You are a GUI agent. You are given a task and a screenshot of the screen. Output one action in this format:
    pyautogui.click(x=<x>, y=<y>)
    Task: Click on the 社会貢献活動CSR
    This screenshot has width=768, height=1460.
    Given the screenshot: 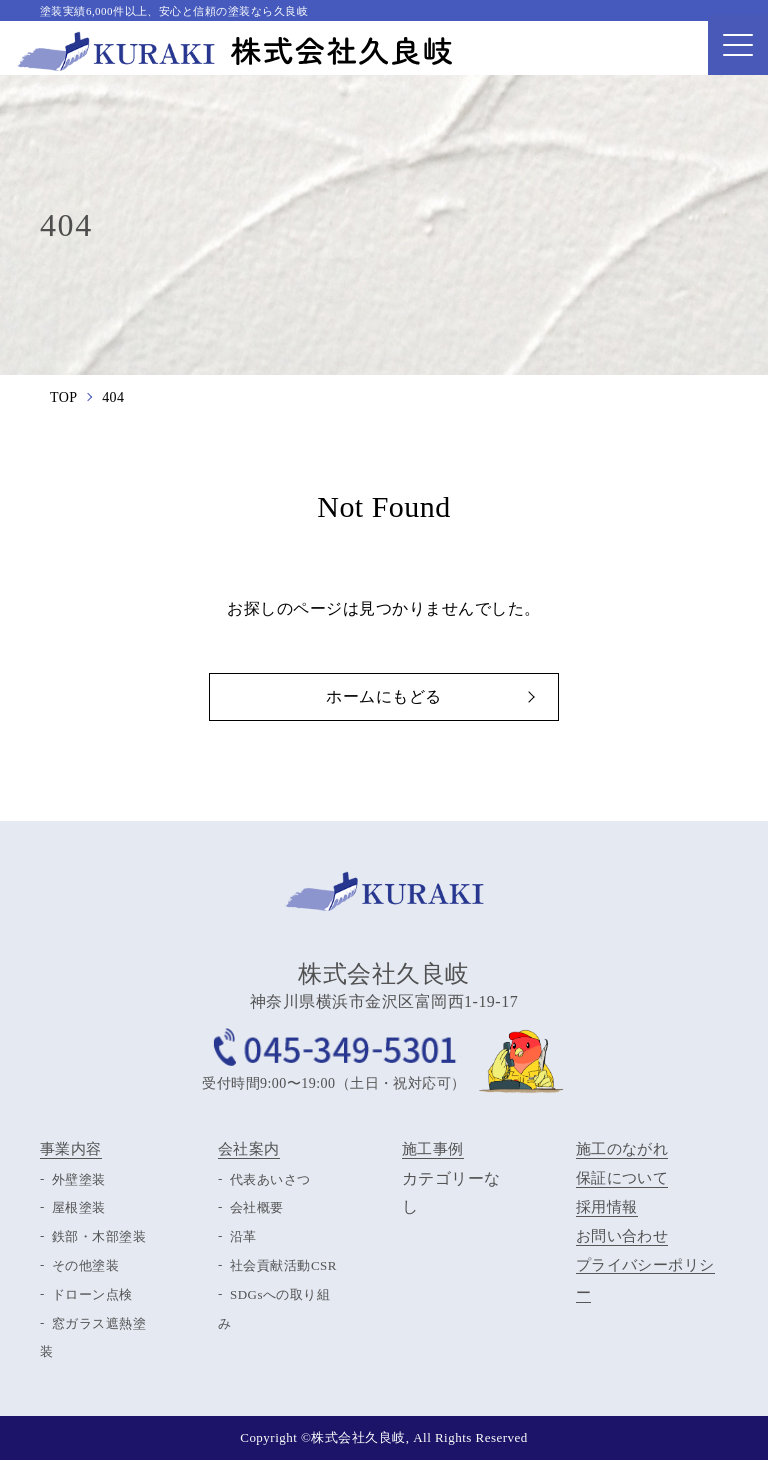 What is the action you would take?
    pyautogui.click(x=283, y=1265)
    